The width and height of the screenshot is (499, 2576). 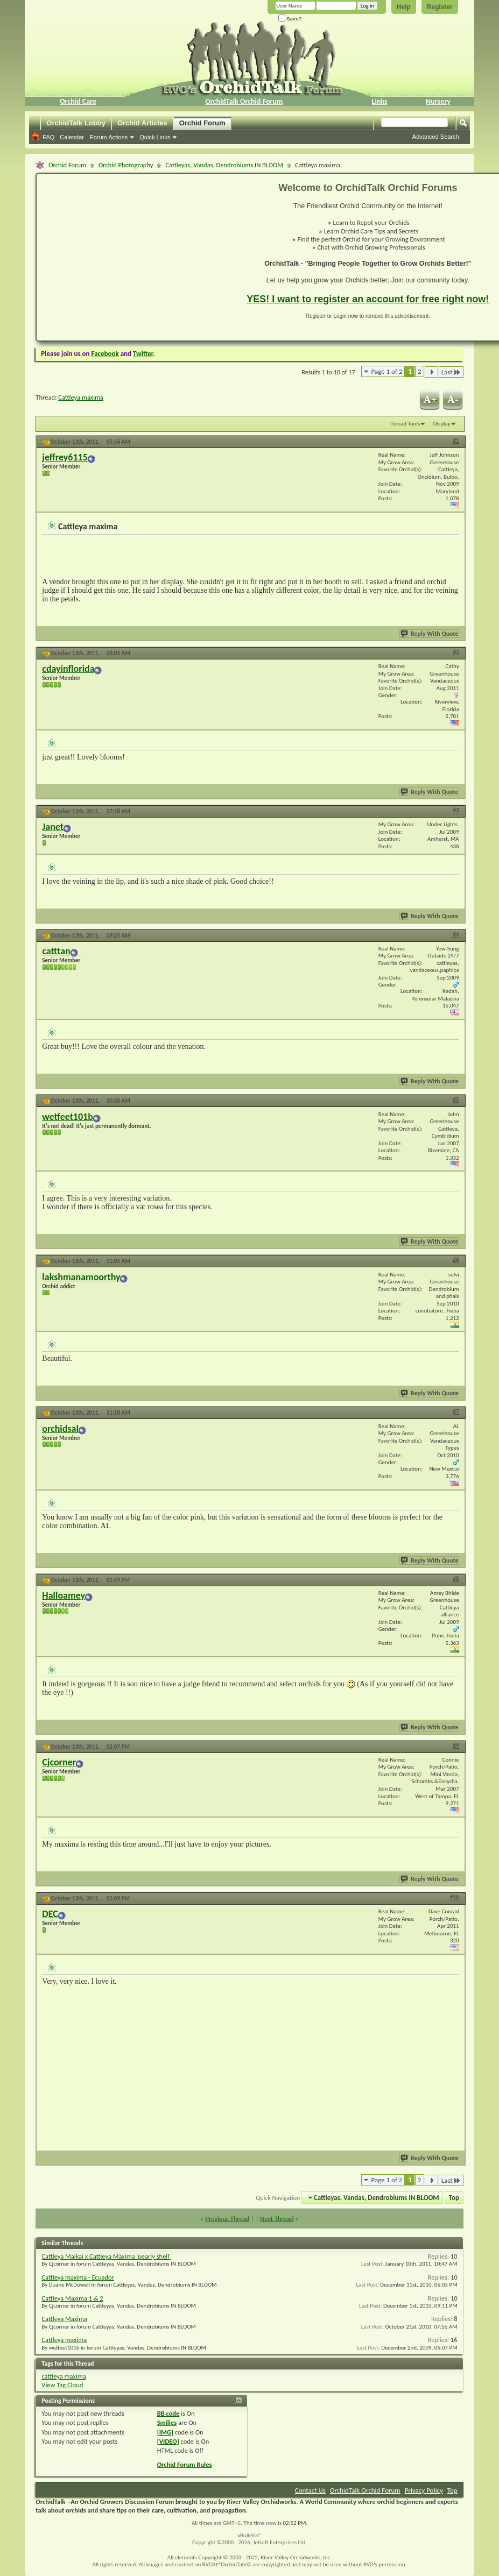 What do you see at coordinates (368, 299) in the screenshot?
I see `YES! I want to register an account for free right now!` at bounding box center [368, 299].